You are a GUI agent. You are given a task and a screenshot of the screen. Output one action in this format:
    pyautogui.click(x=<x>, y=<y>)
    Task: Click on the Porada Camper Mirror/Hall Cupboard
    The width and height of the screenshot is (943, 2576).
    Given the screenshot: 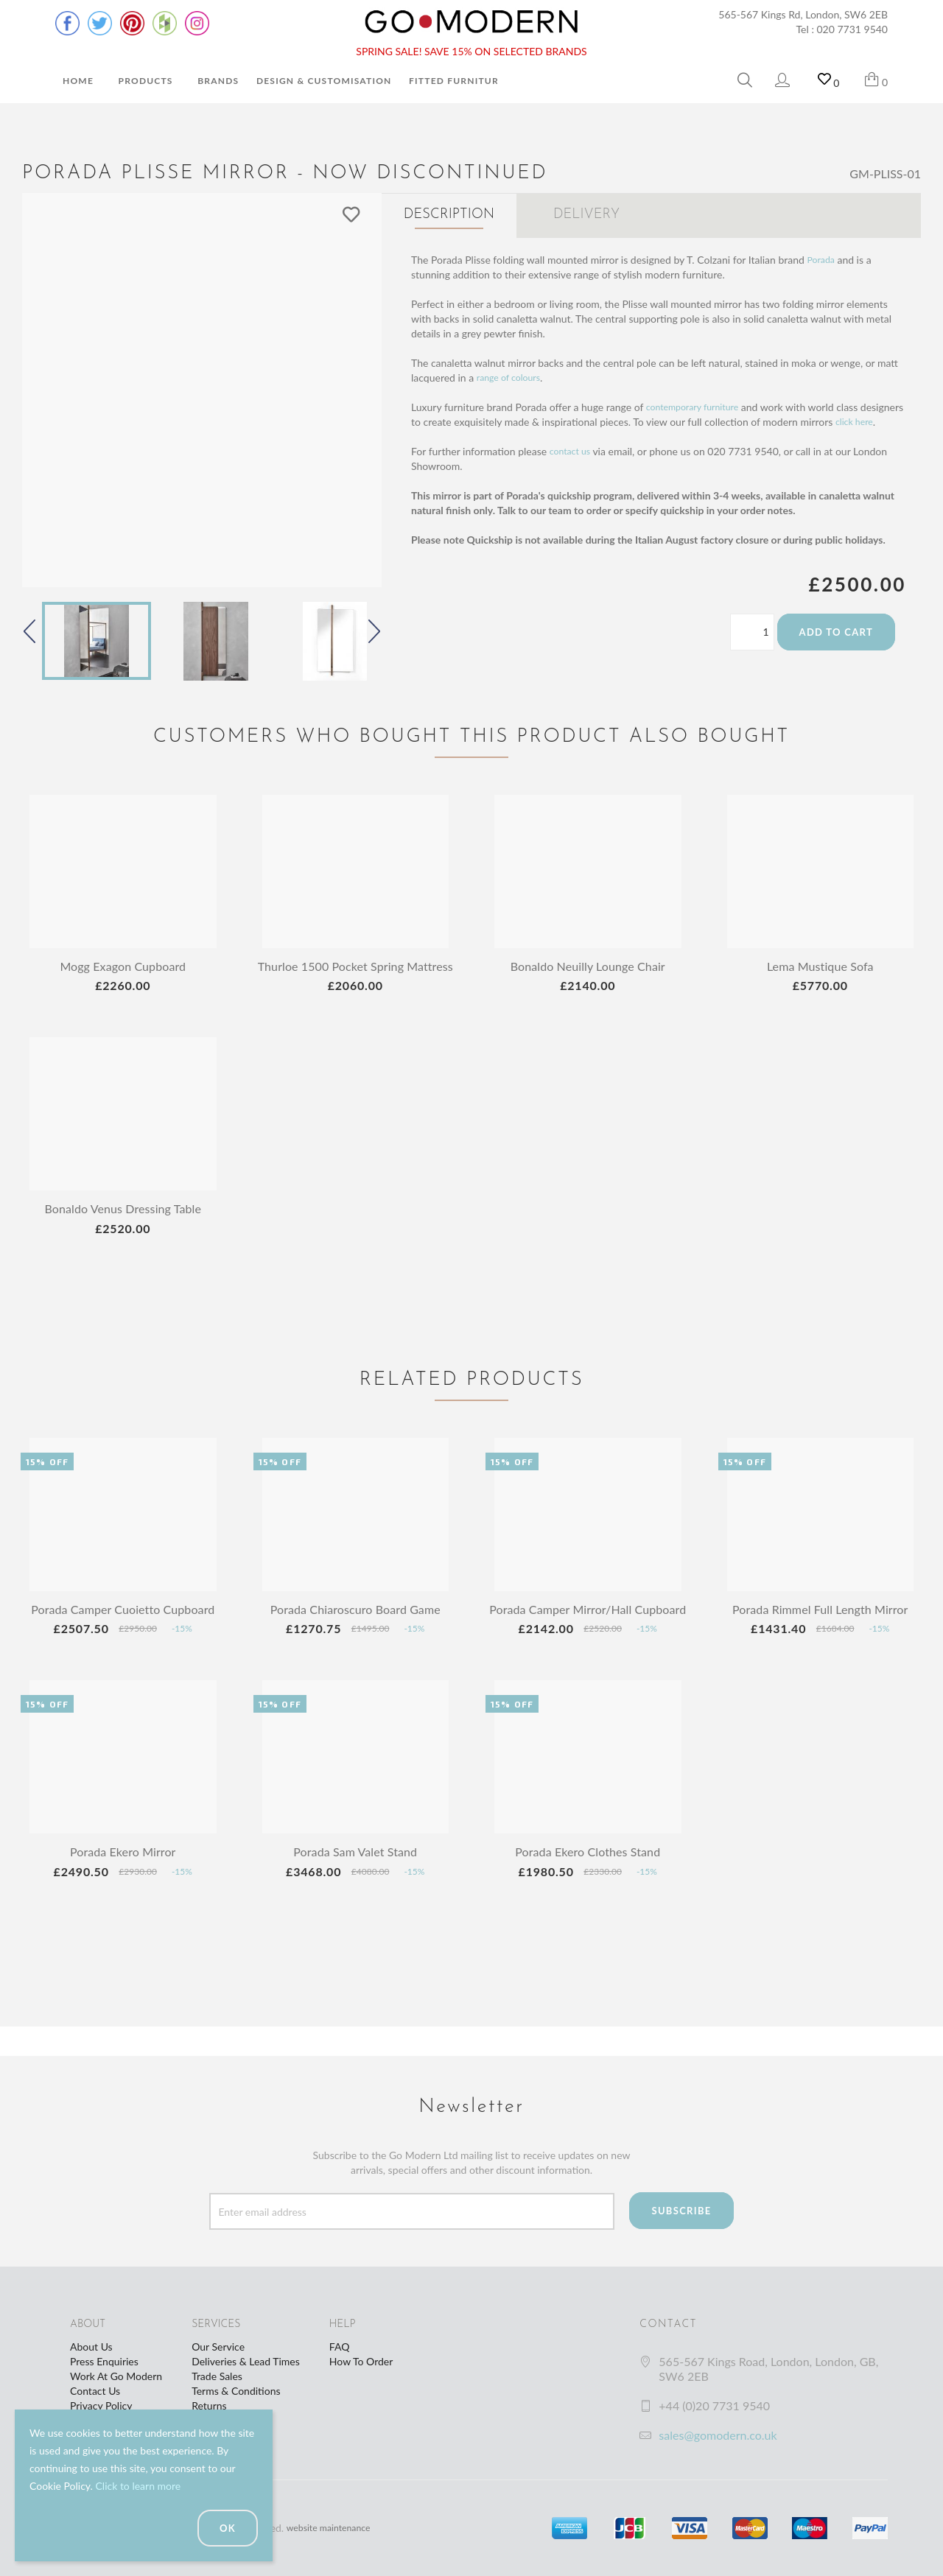 What is the action you would take?
    pyautogui.click(x=587, y=1631)
    